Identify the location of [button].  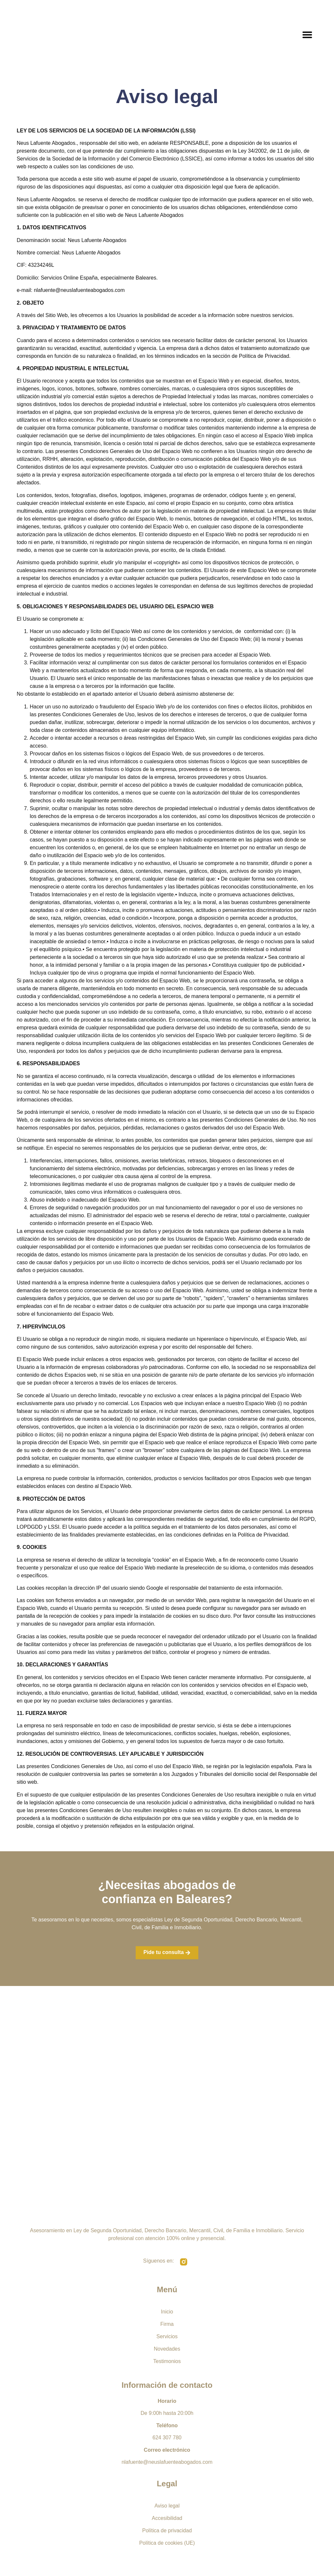
(307, 34).